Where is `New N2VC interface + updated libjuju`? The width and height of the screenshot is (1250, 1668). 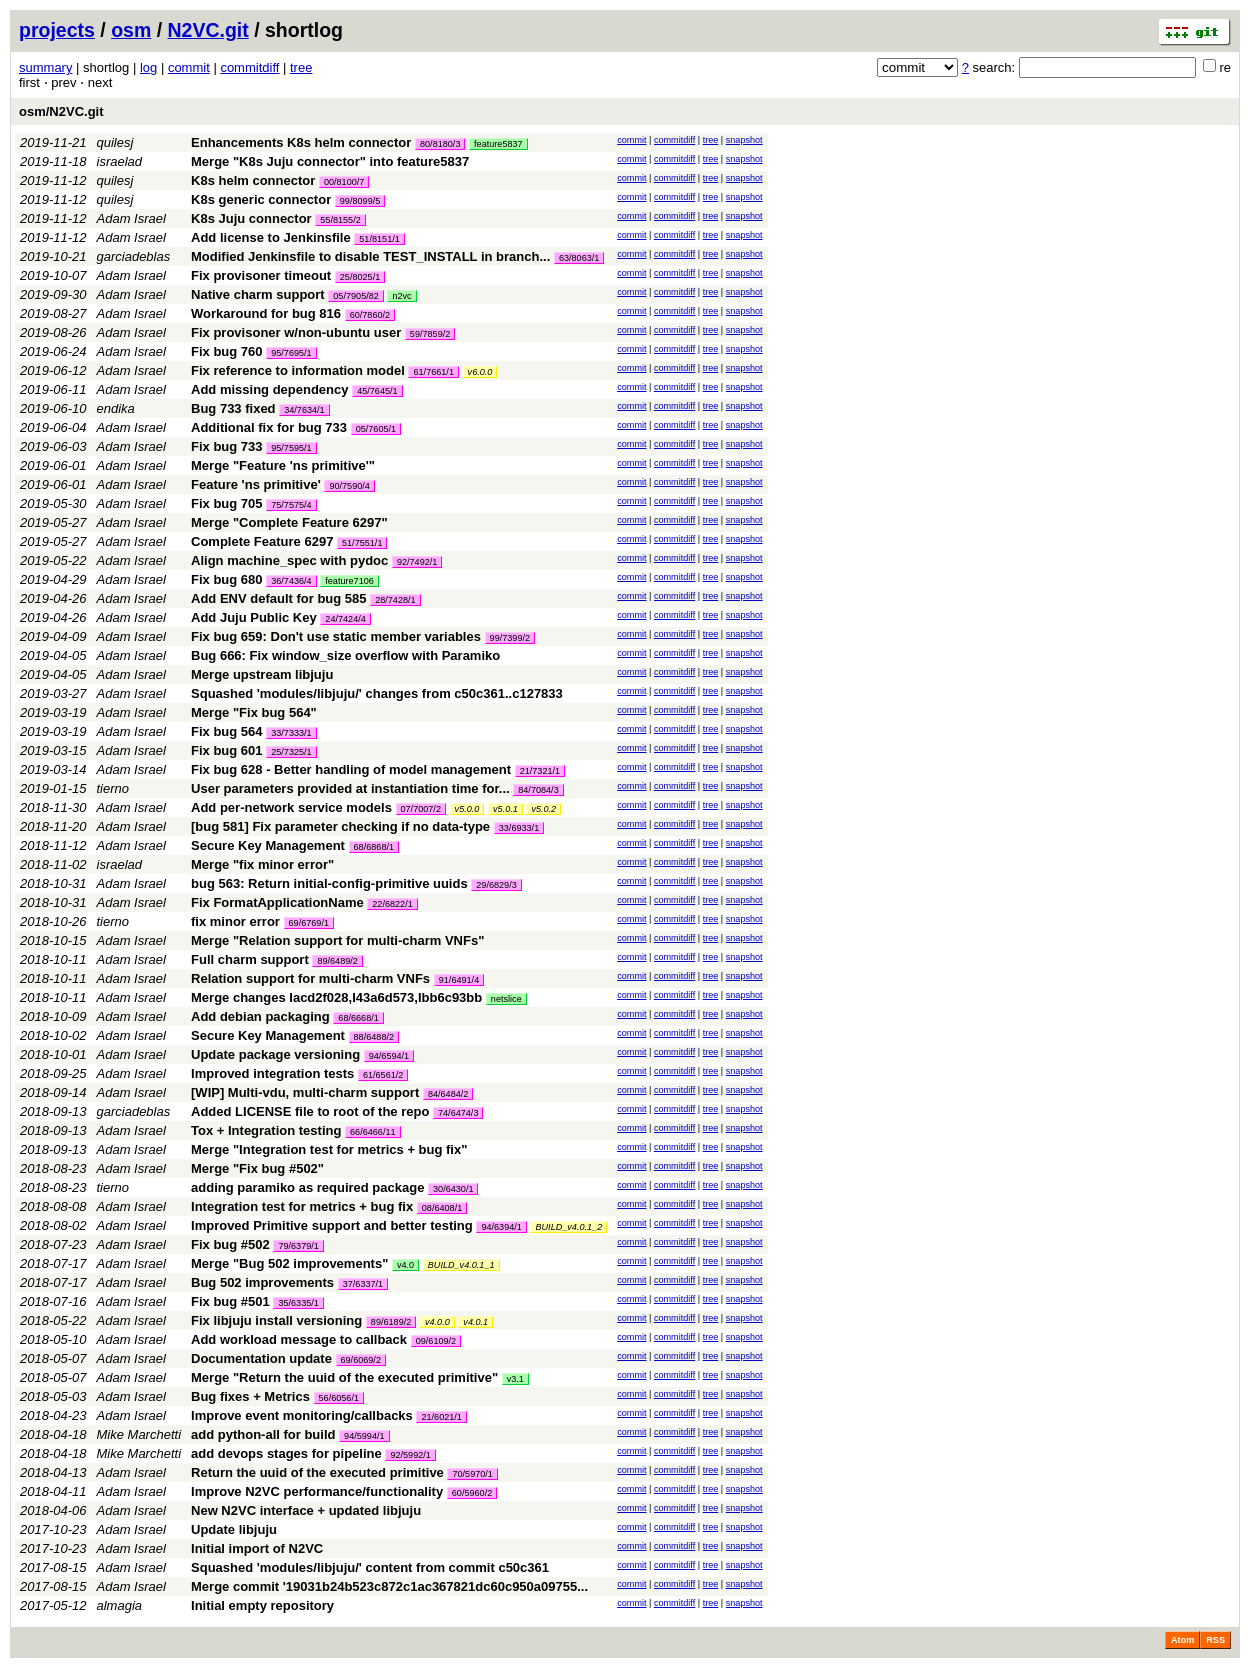 New N2VC interface + updated libjuju is located at coordinates (306, 1510).